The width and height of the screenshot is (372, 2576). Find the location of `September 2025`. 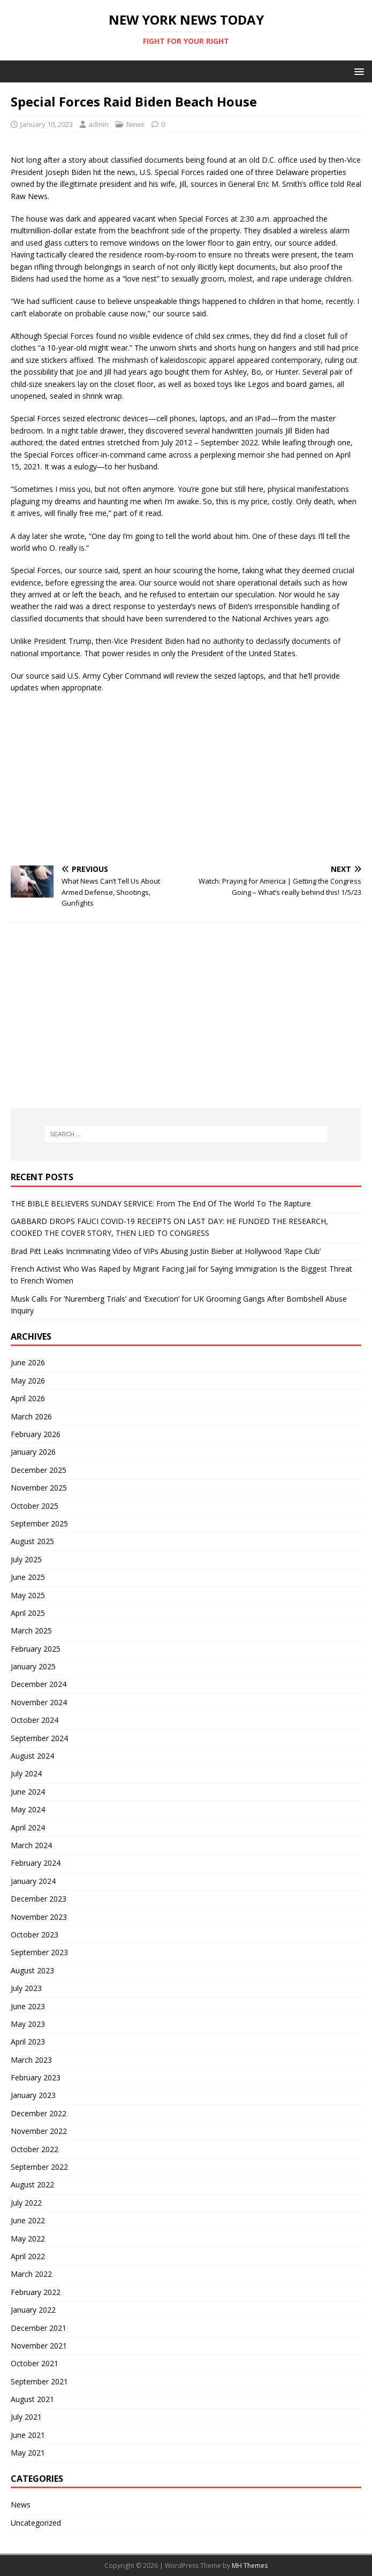

September 2025 is located at coordinates (39, 1523).